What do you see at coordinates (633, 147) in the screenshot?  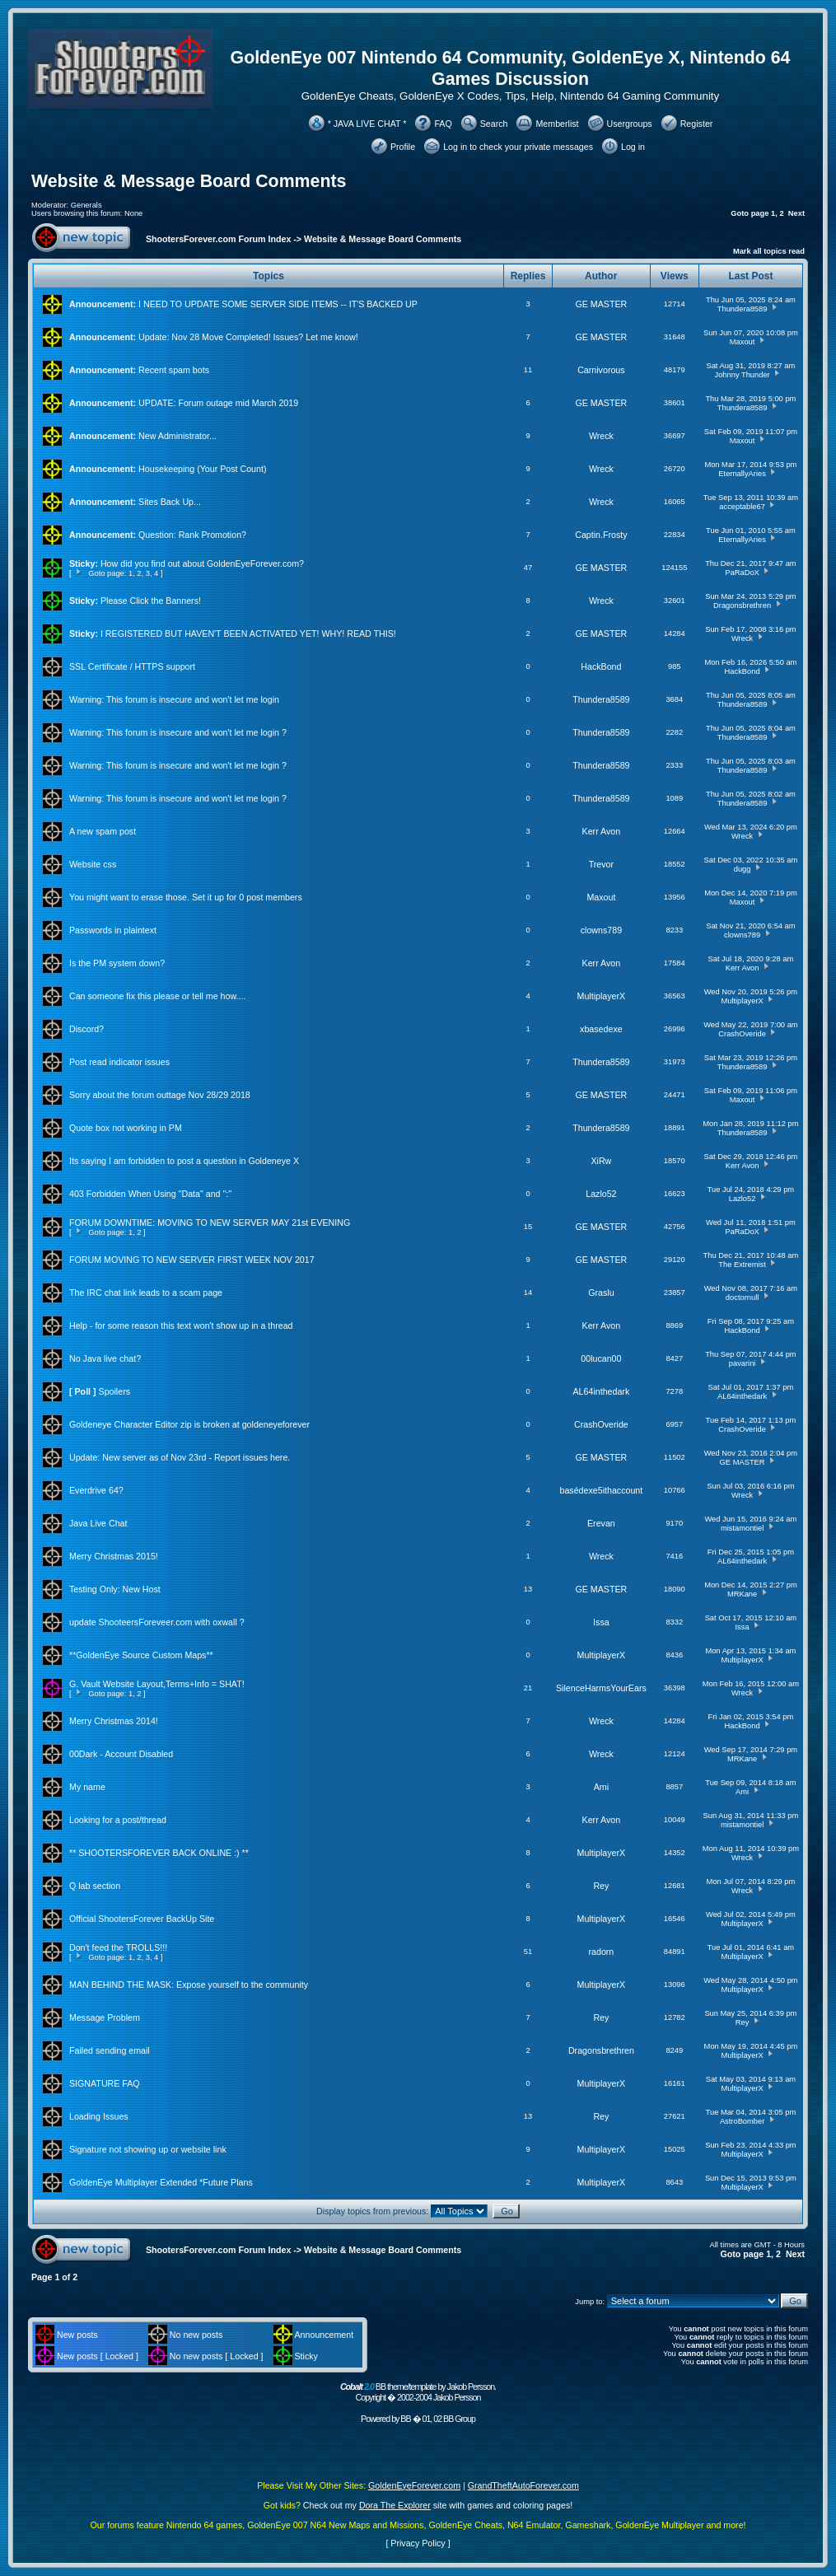 I see `Log in` at bounding box center [633, 147].